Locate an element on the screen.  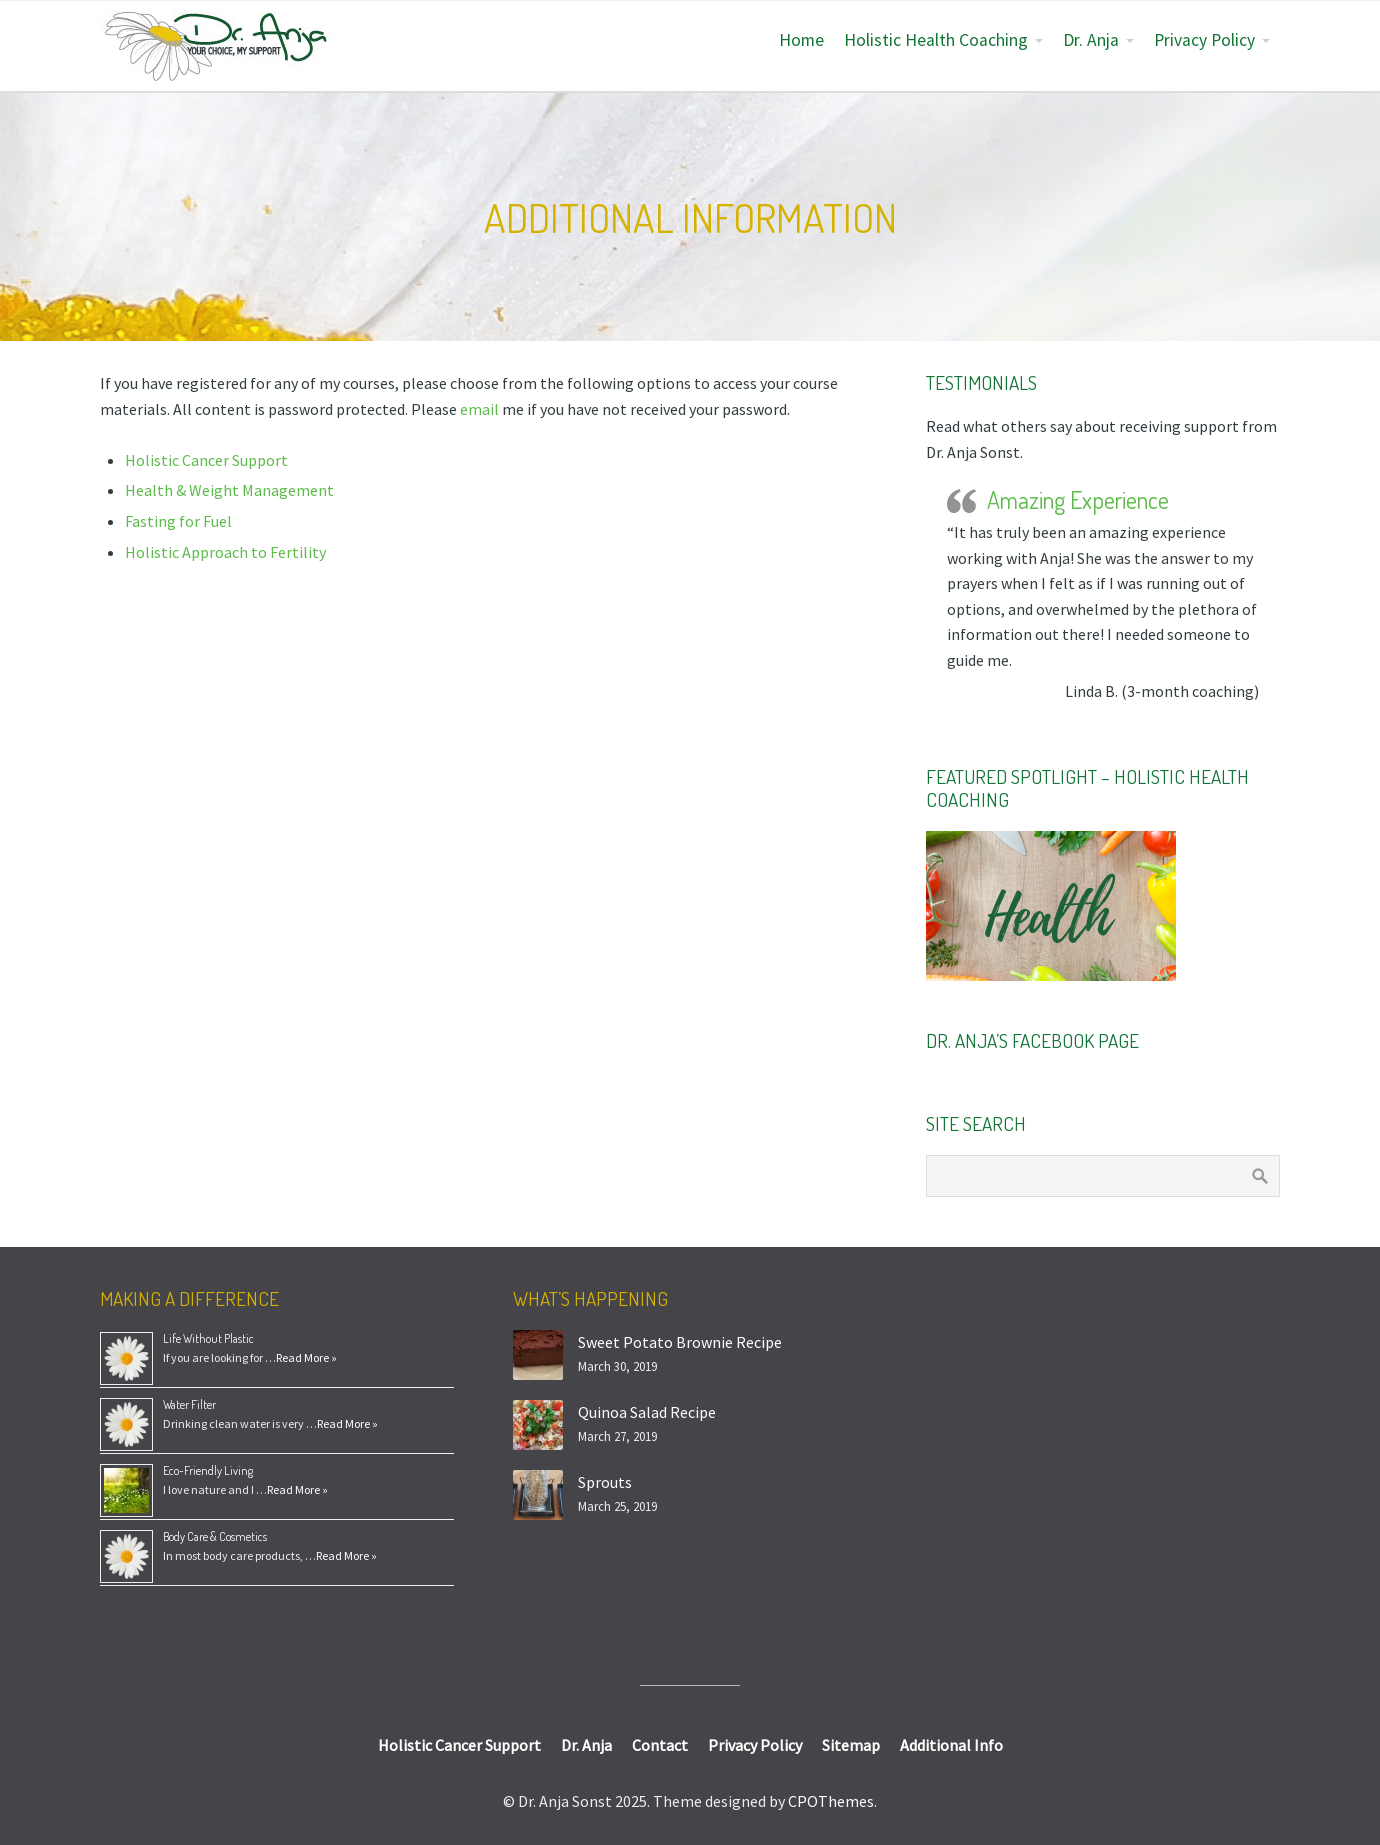
email is located at coordinates (481, 409).